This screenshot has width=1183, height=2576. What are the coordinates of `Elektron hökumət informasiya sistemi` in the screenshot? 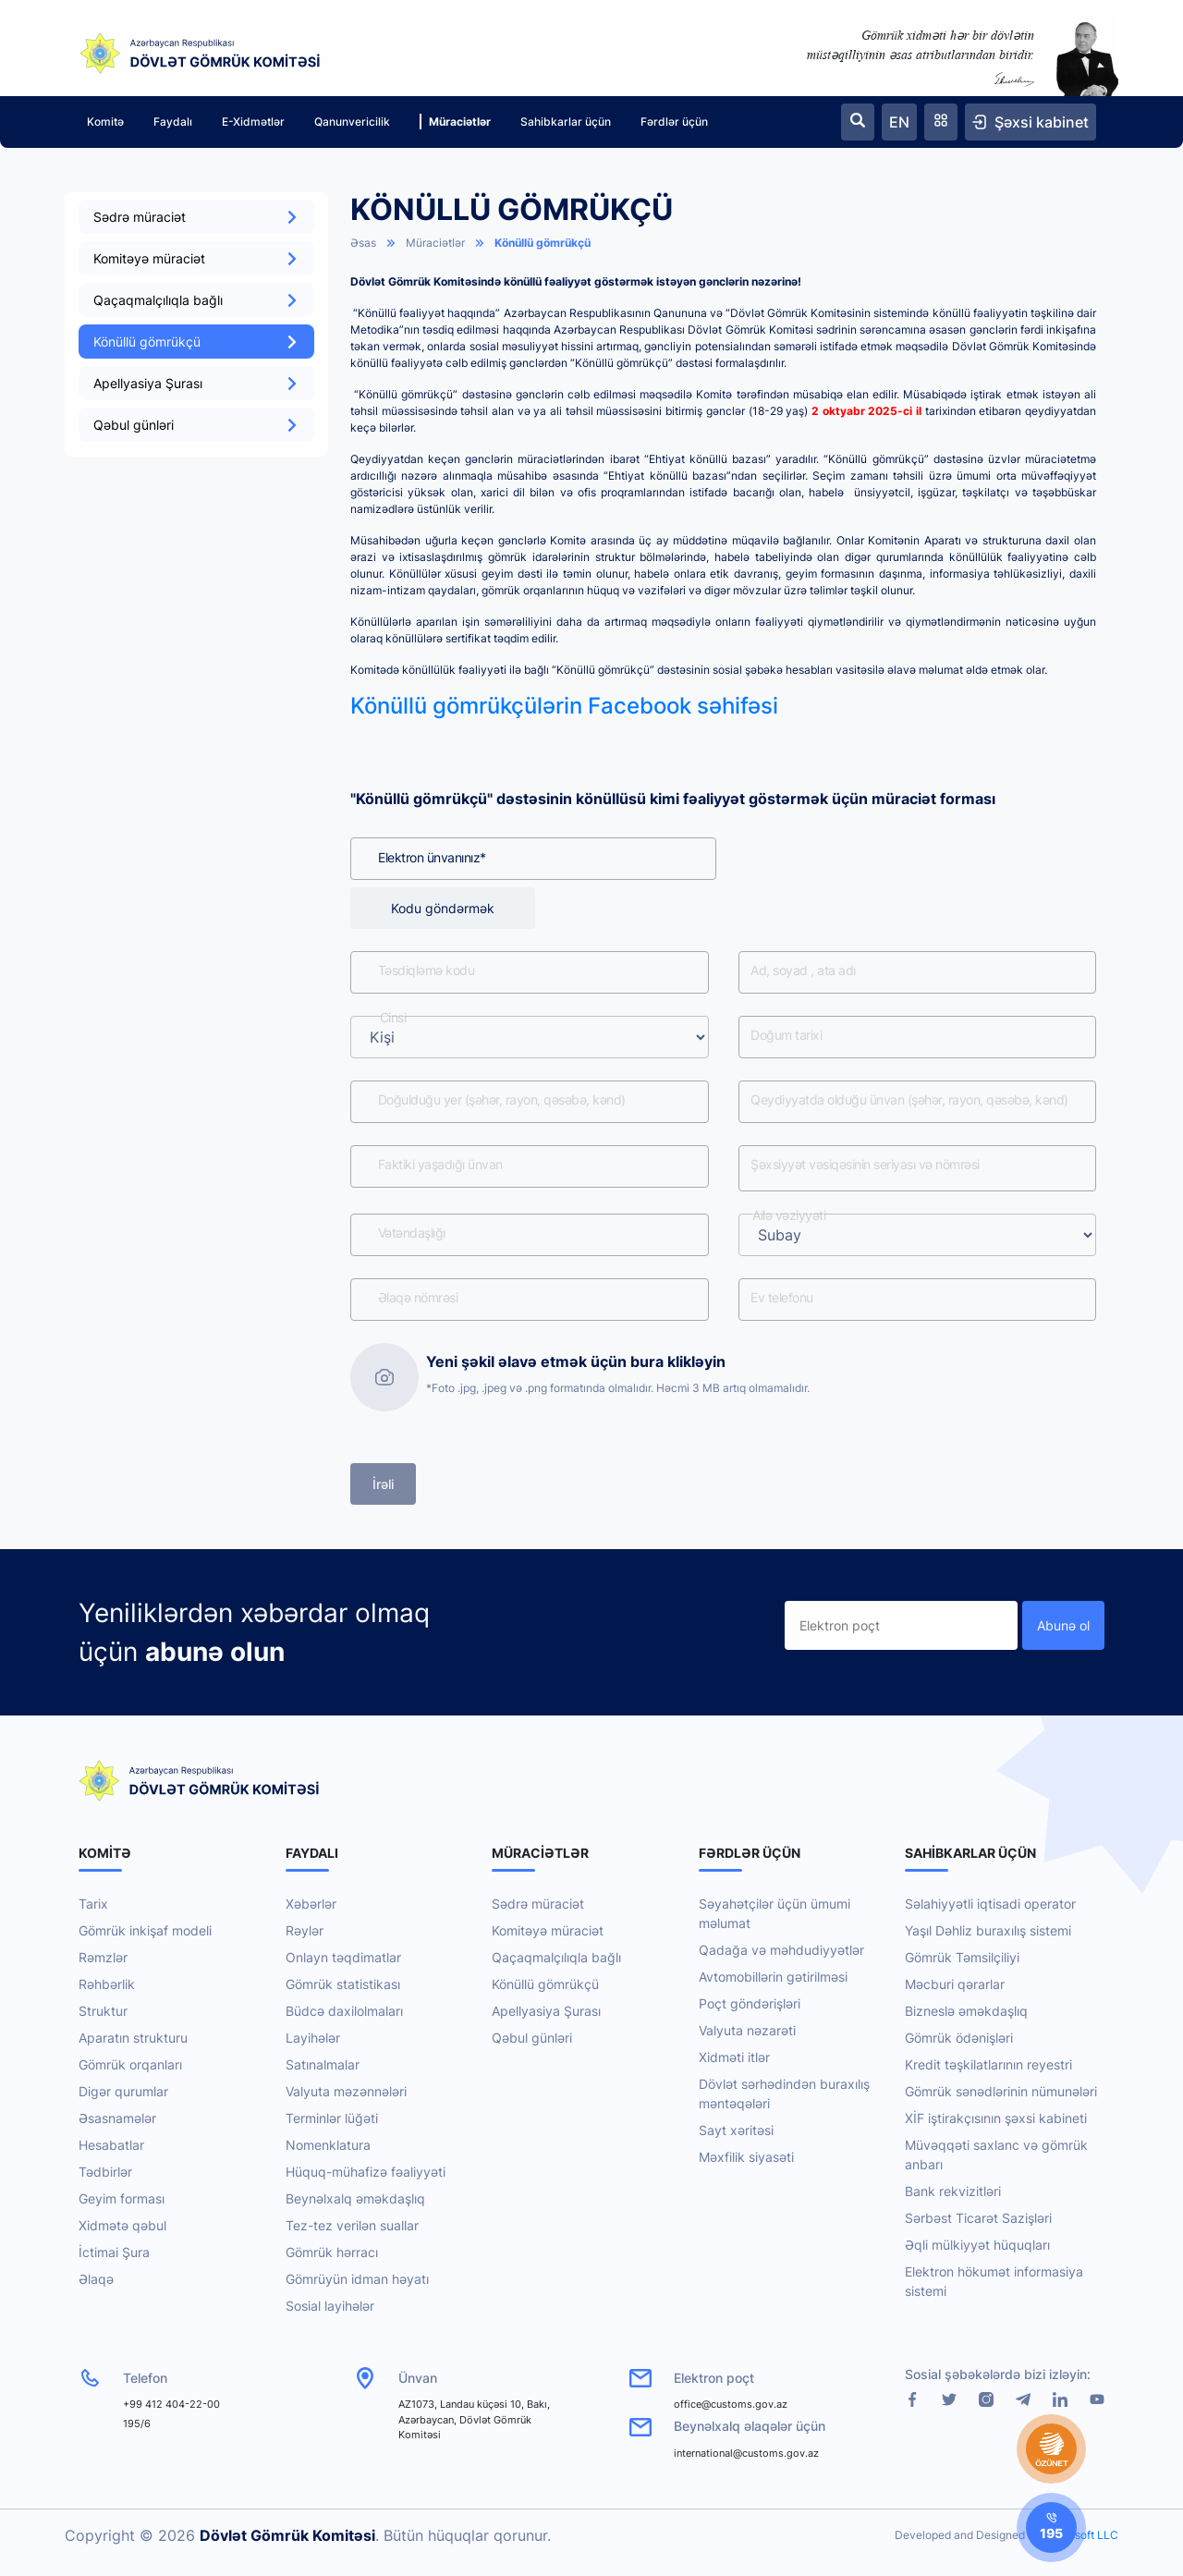 It's located at (994, 2281).